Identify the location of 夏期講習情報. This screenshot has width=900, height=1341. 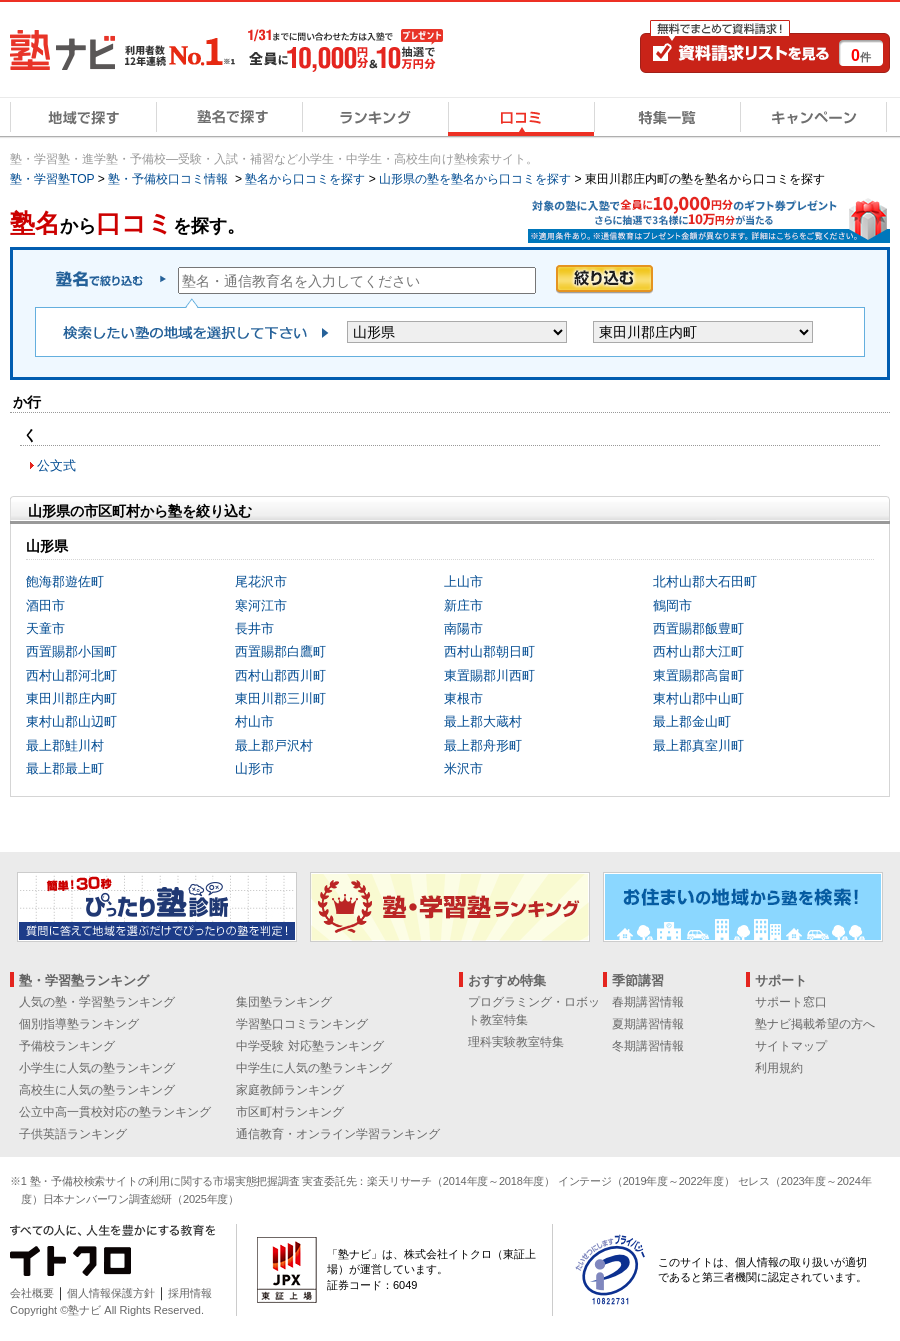
(648, 1024).